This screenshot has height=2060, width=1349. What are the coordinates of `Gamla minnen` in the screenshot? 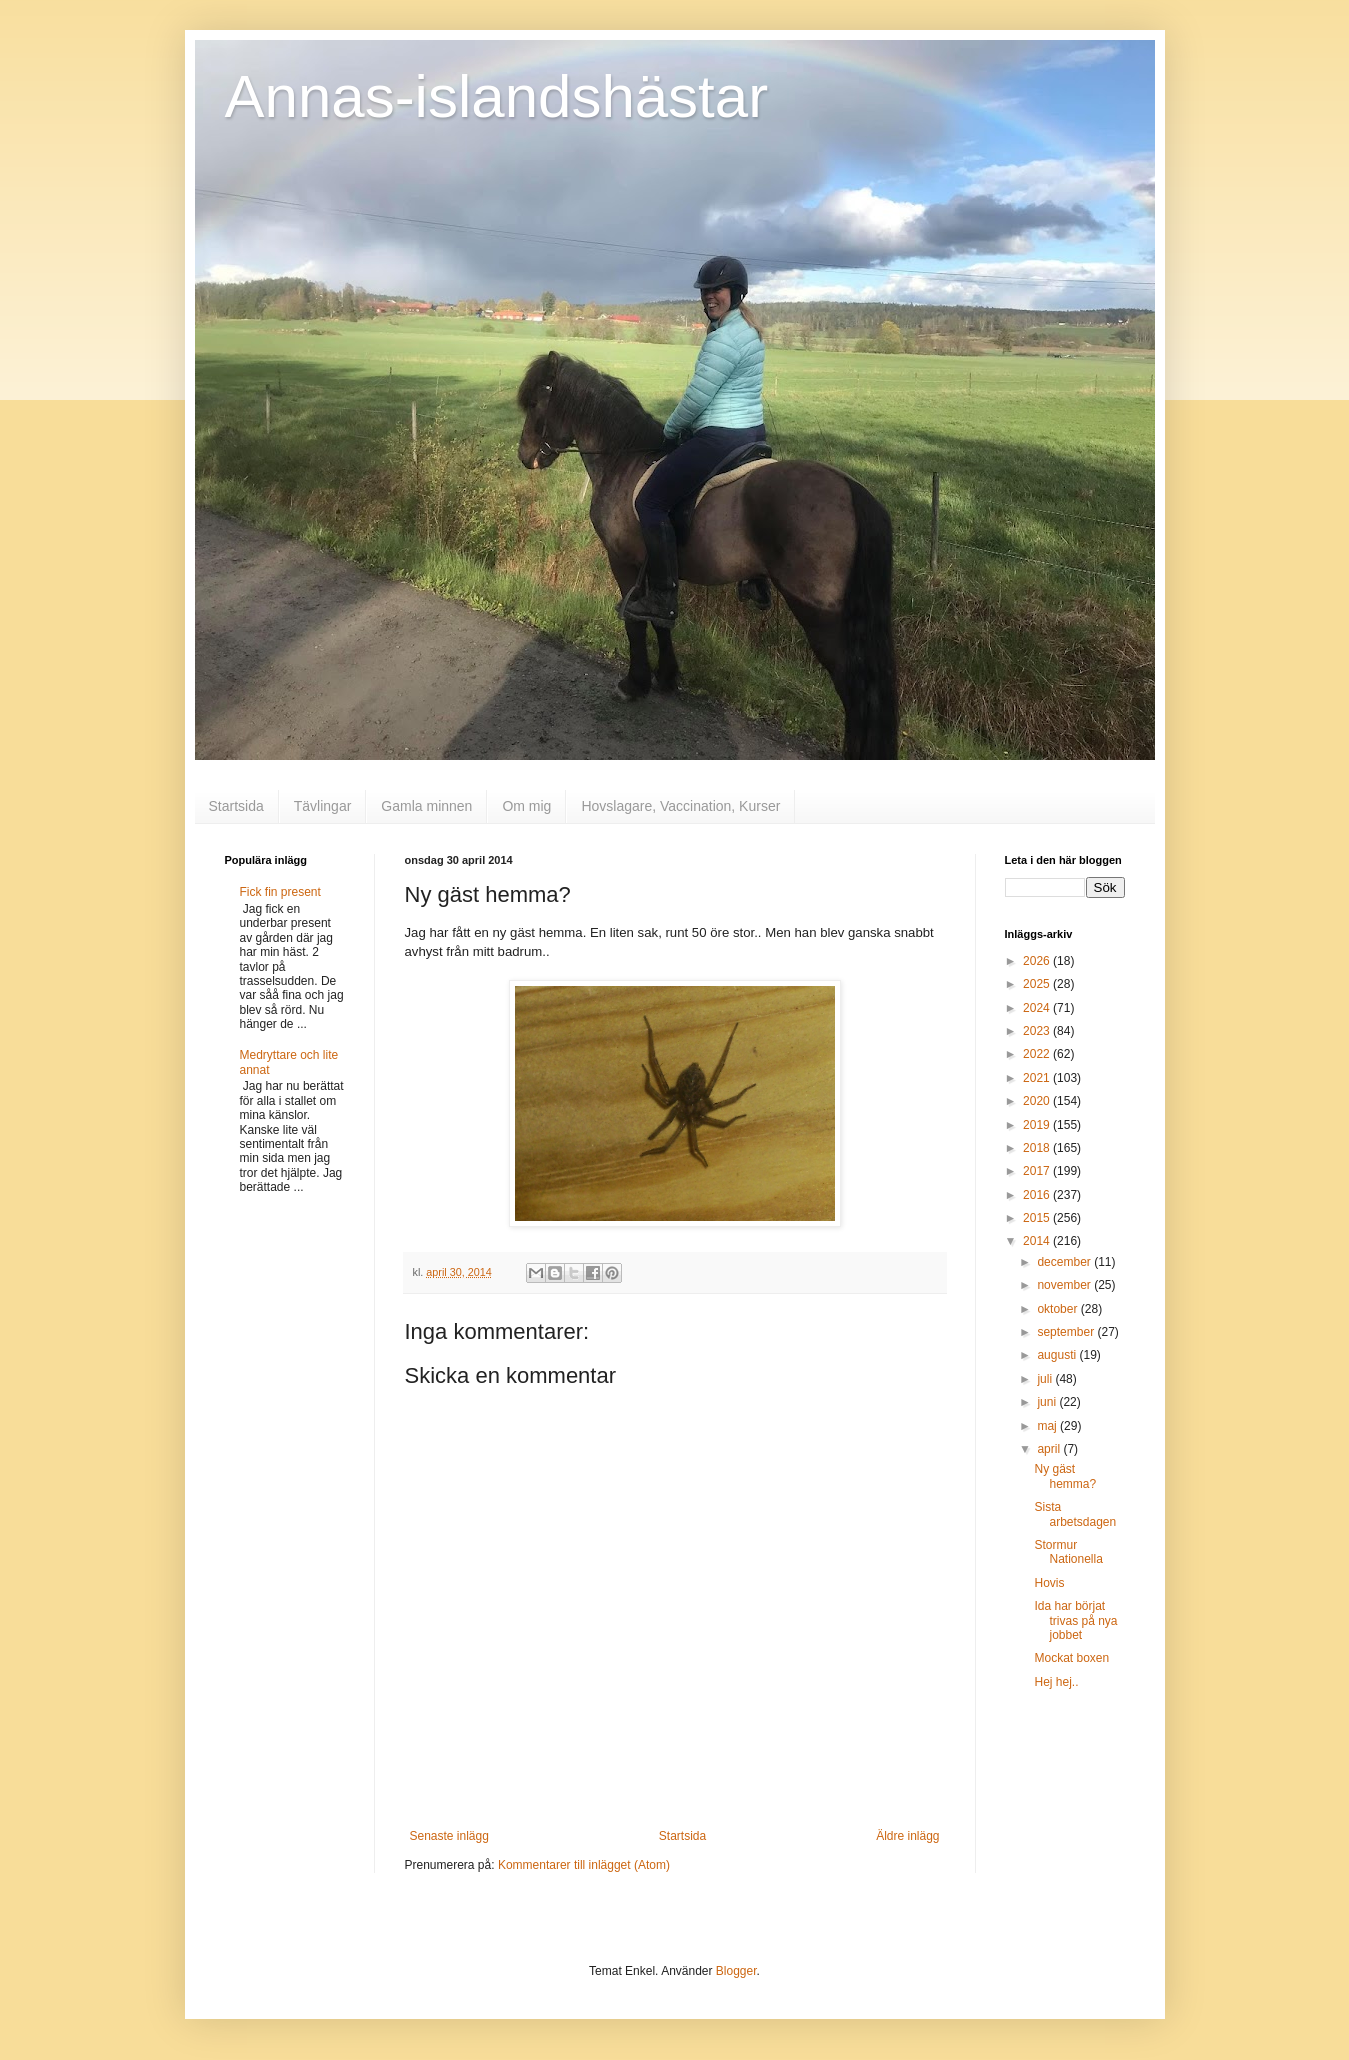 It's located at (426, 806).